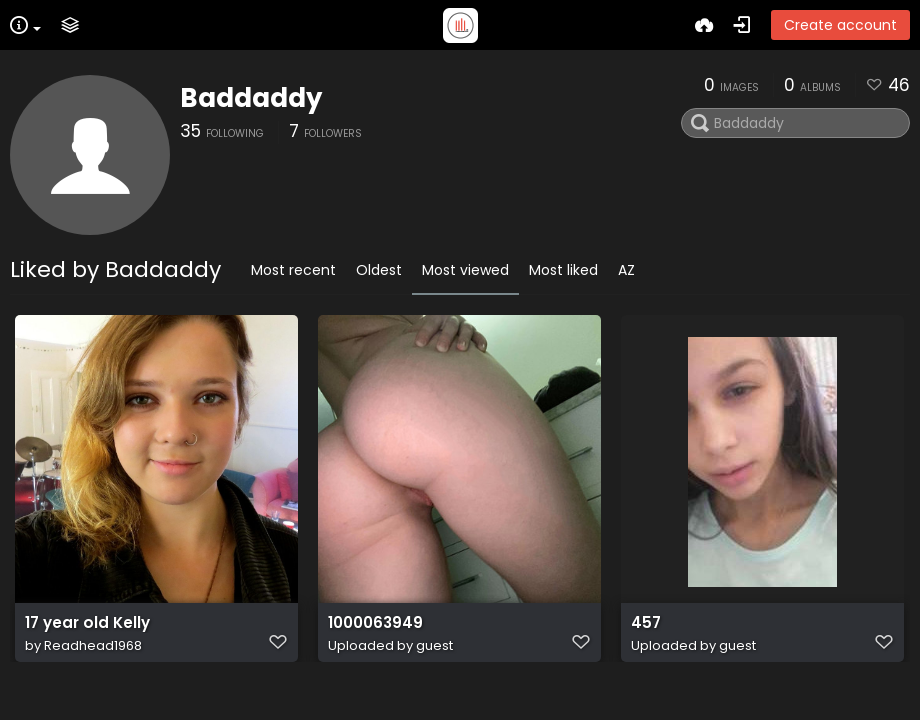  Describe the element at coordinates (379, 270) in the screenshot. I see `Oldest` at that location.